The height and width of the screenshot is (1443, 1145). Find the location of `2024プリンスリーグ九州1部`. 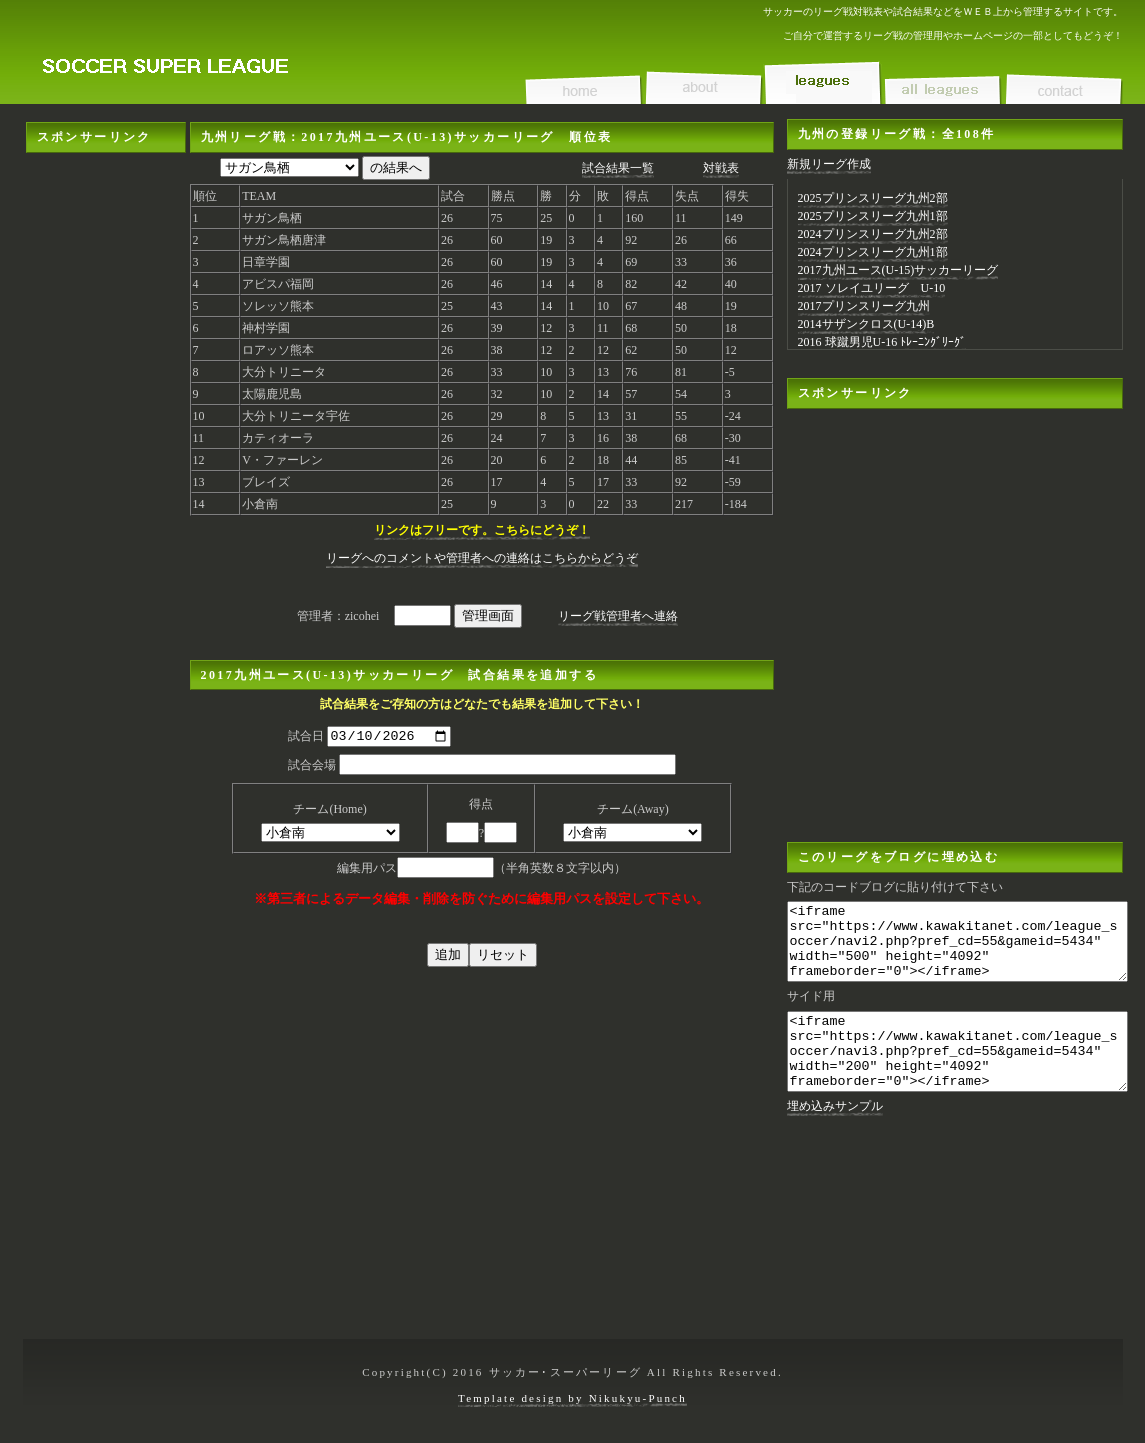

2024プリンスリーグ九州1部 is located at coordinates (873, 252).